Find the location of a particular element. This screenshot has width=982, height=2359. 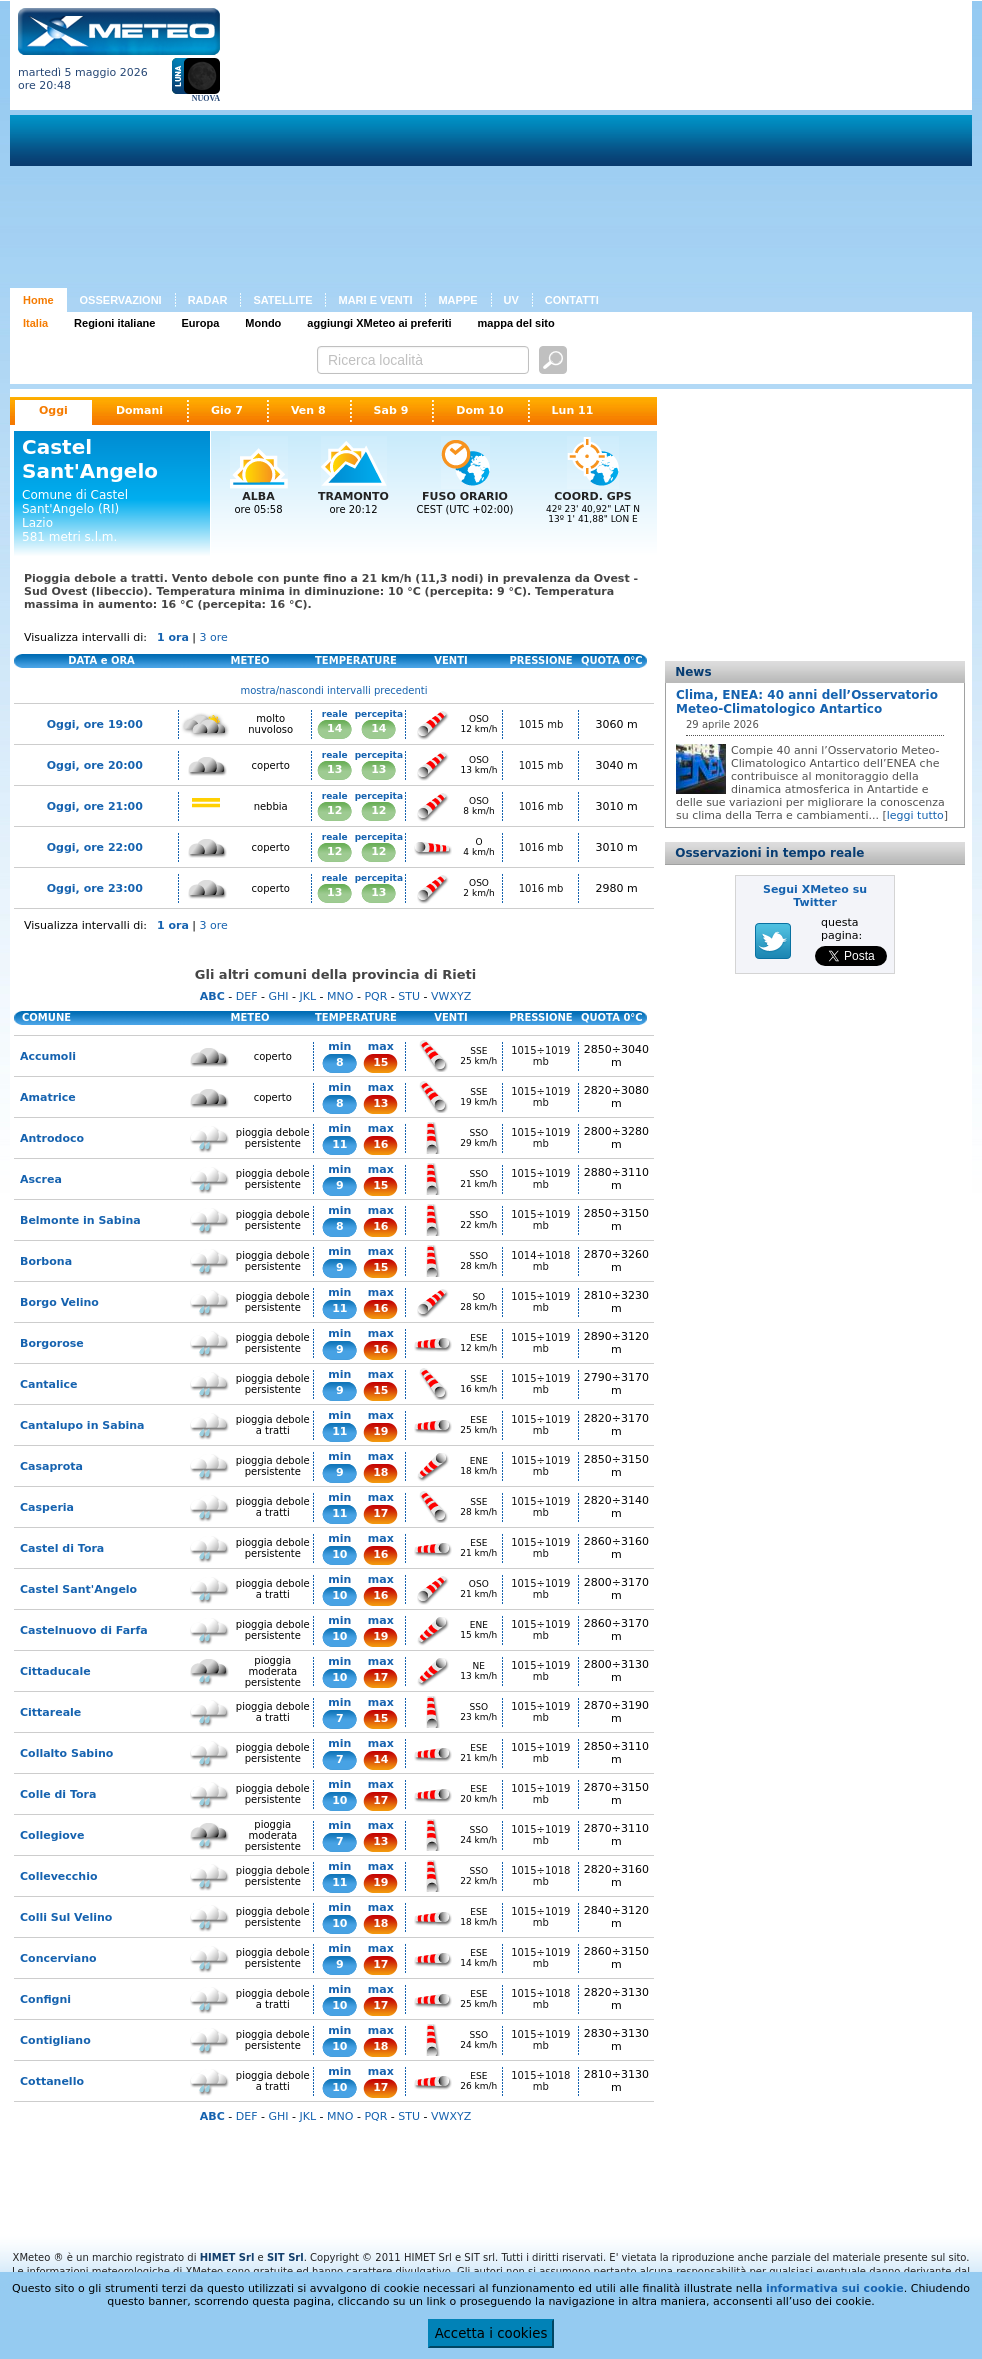

Cittareale is located at coordinates (50, 1712).